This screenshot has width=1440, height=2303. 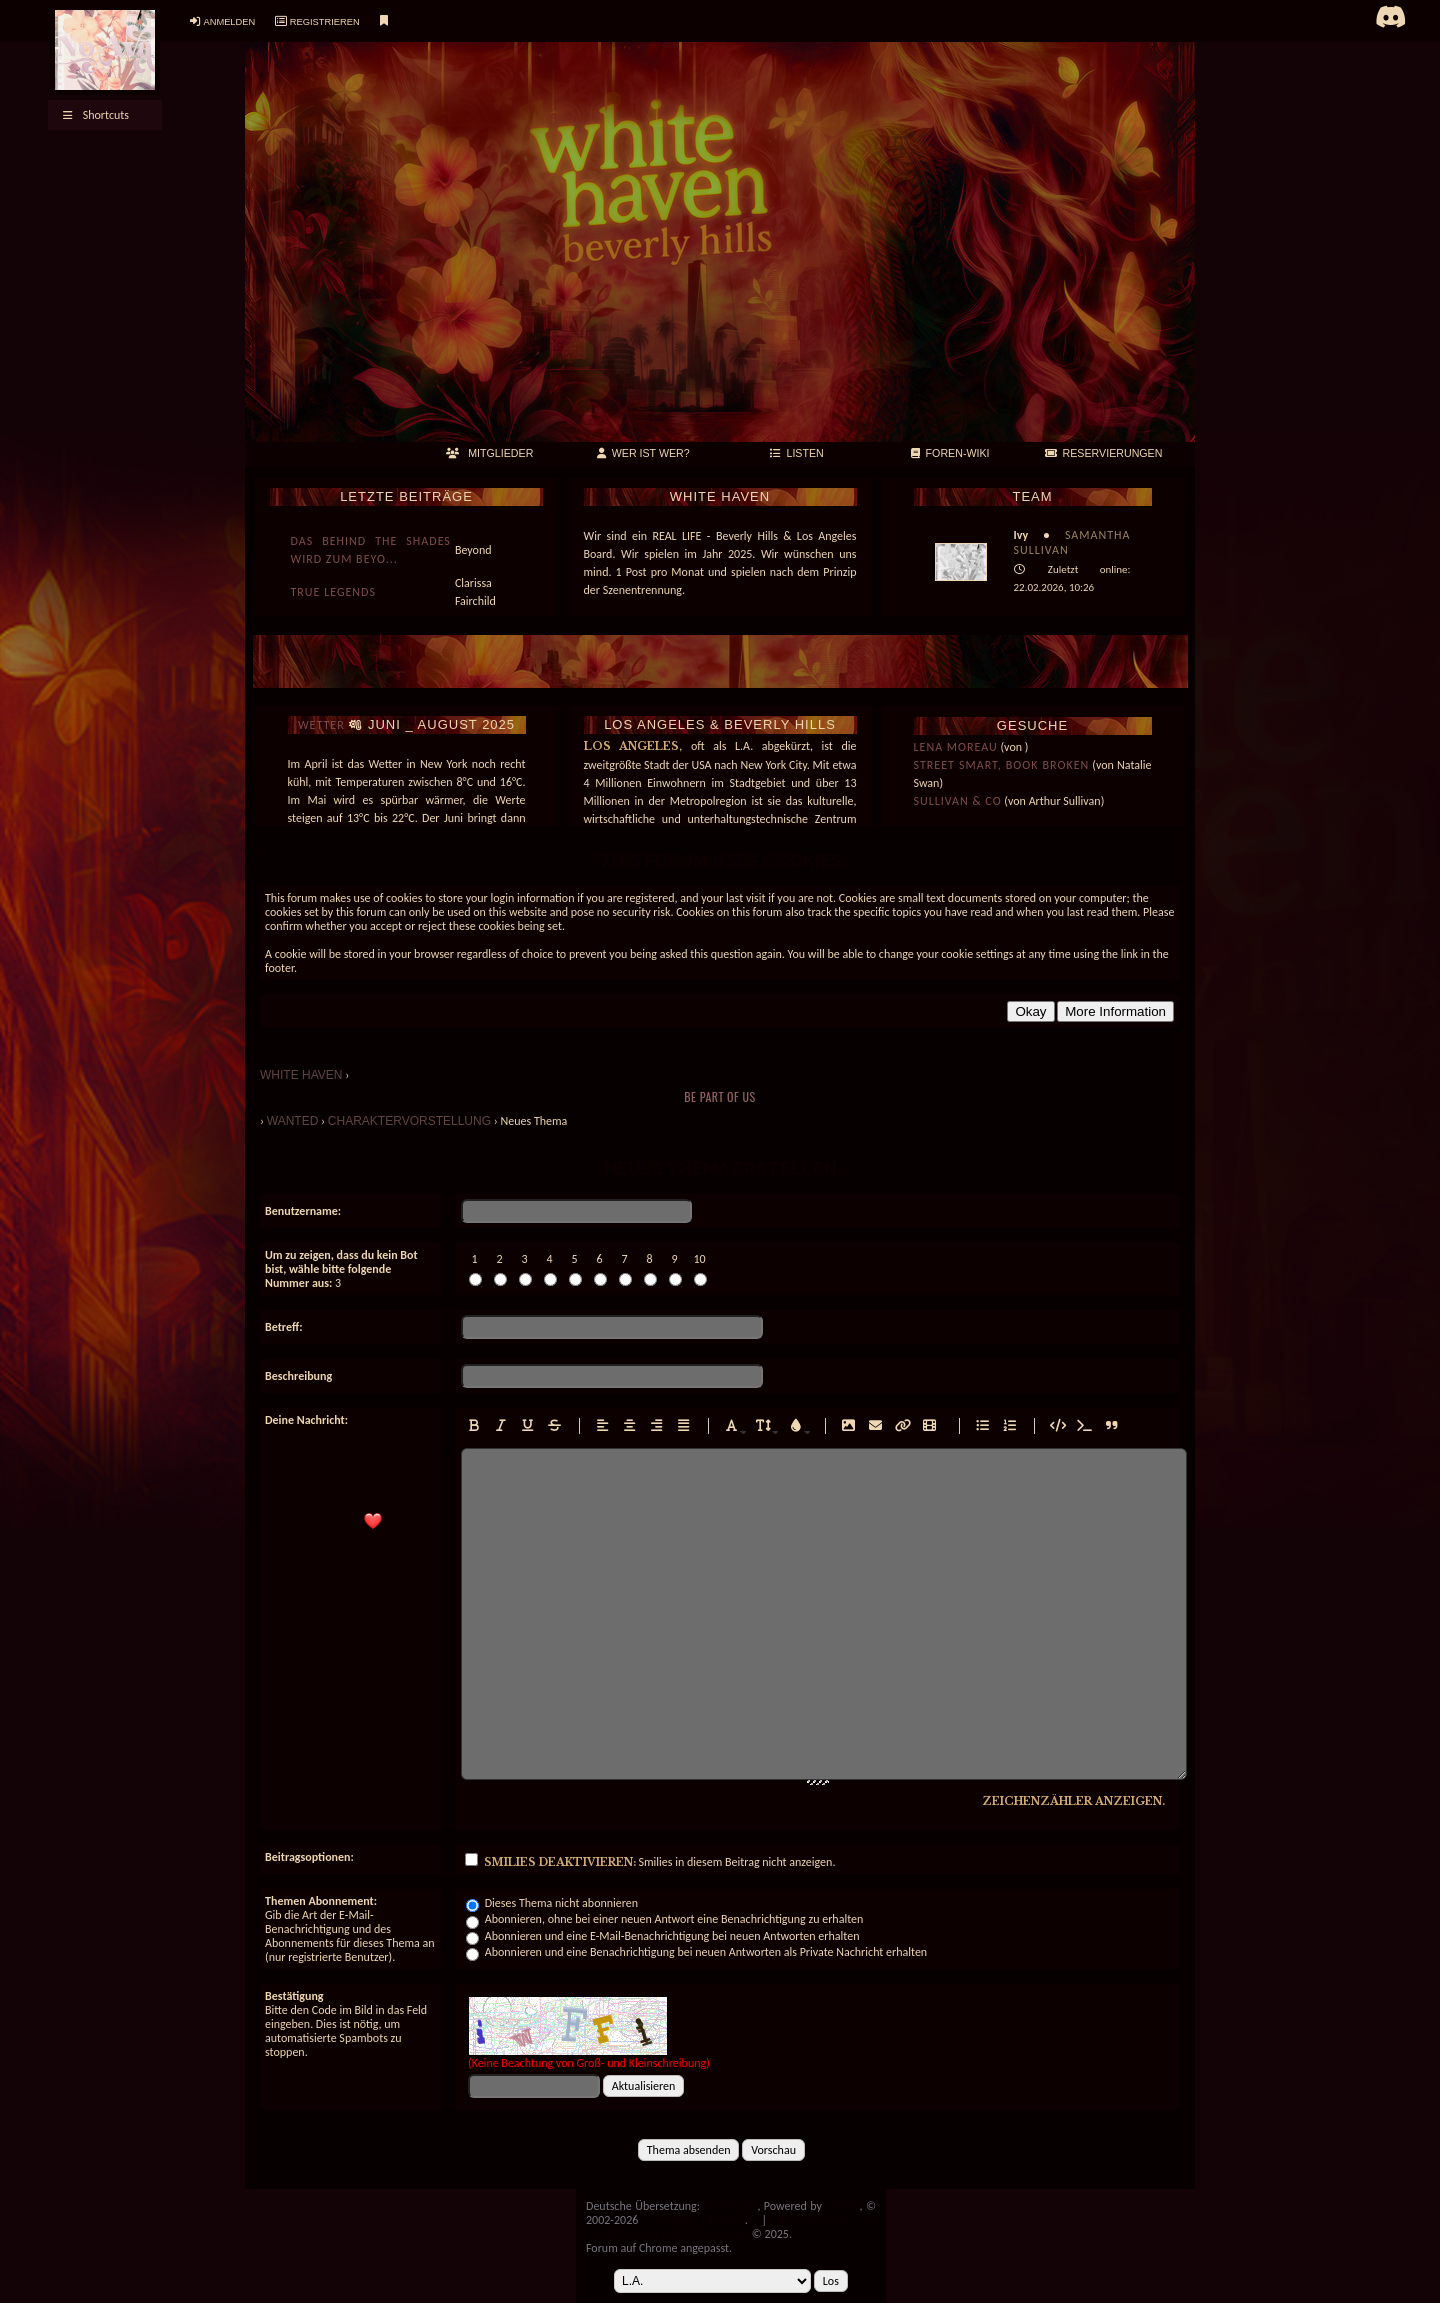 I want to click on Anmelden, so click(x=229, y=22).